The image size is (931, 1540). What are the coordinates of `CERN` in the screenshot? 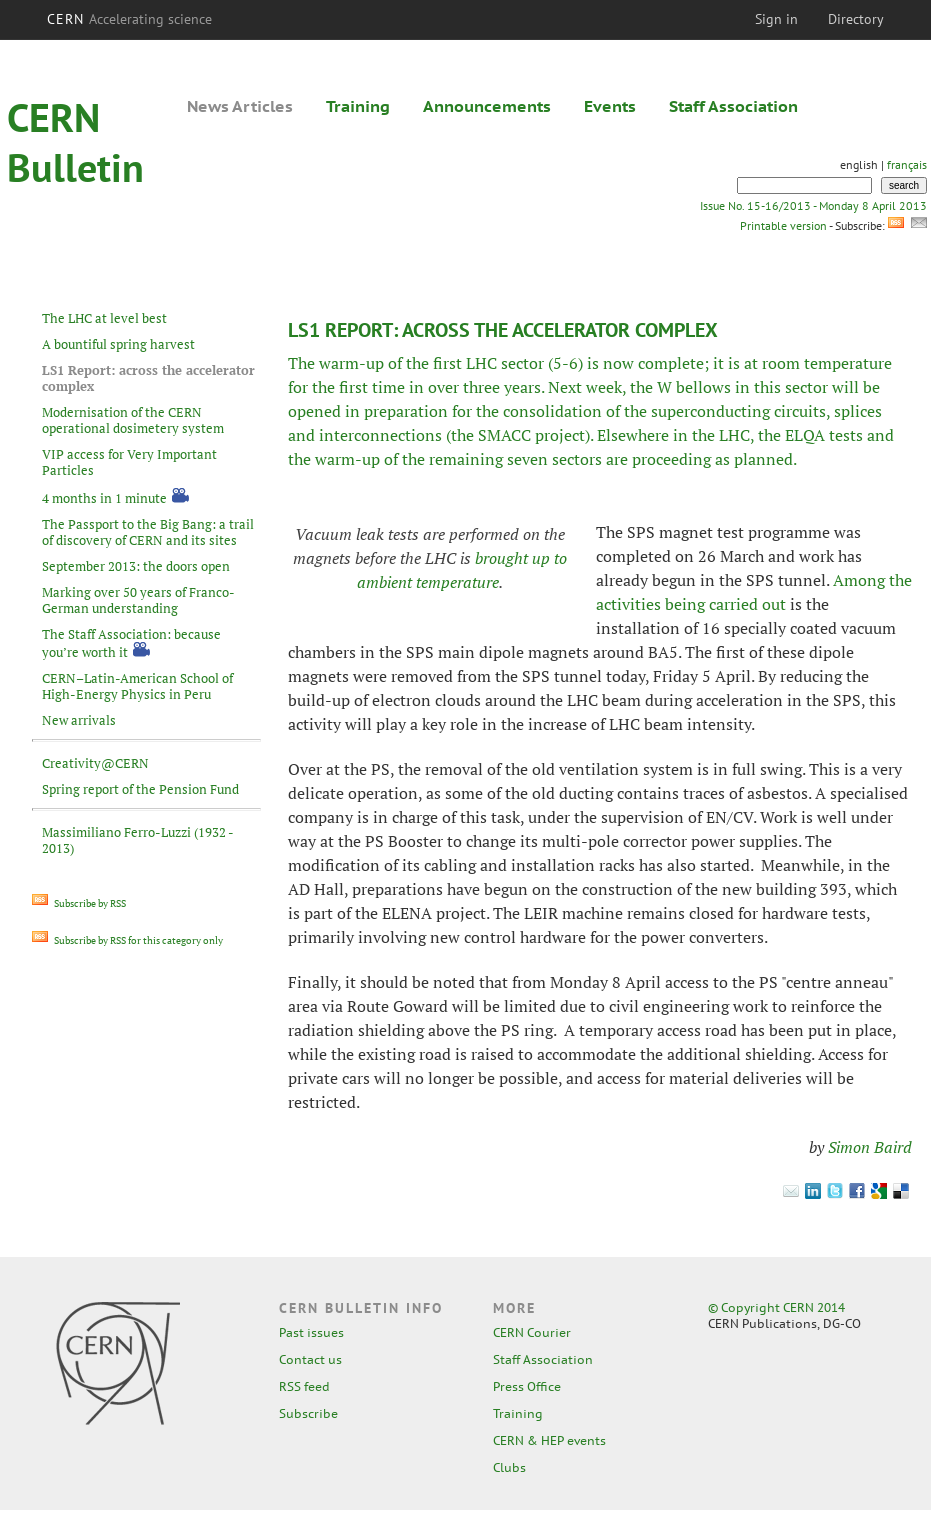 It's located at (130, 19).